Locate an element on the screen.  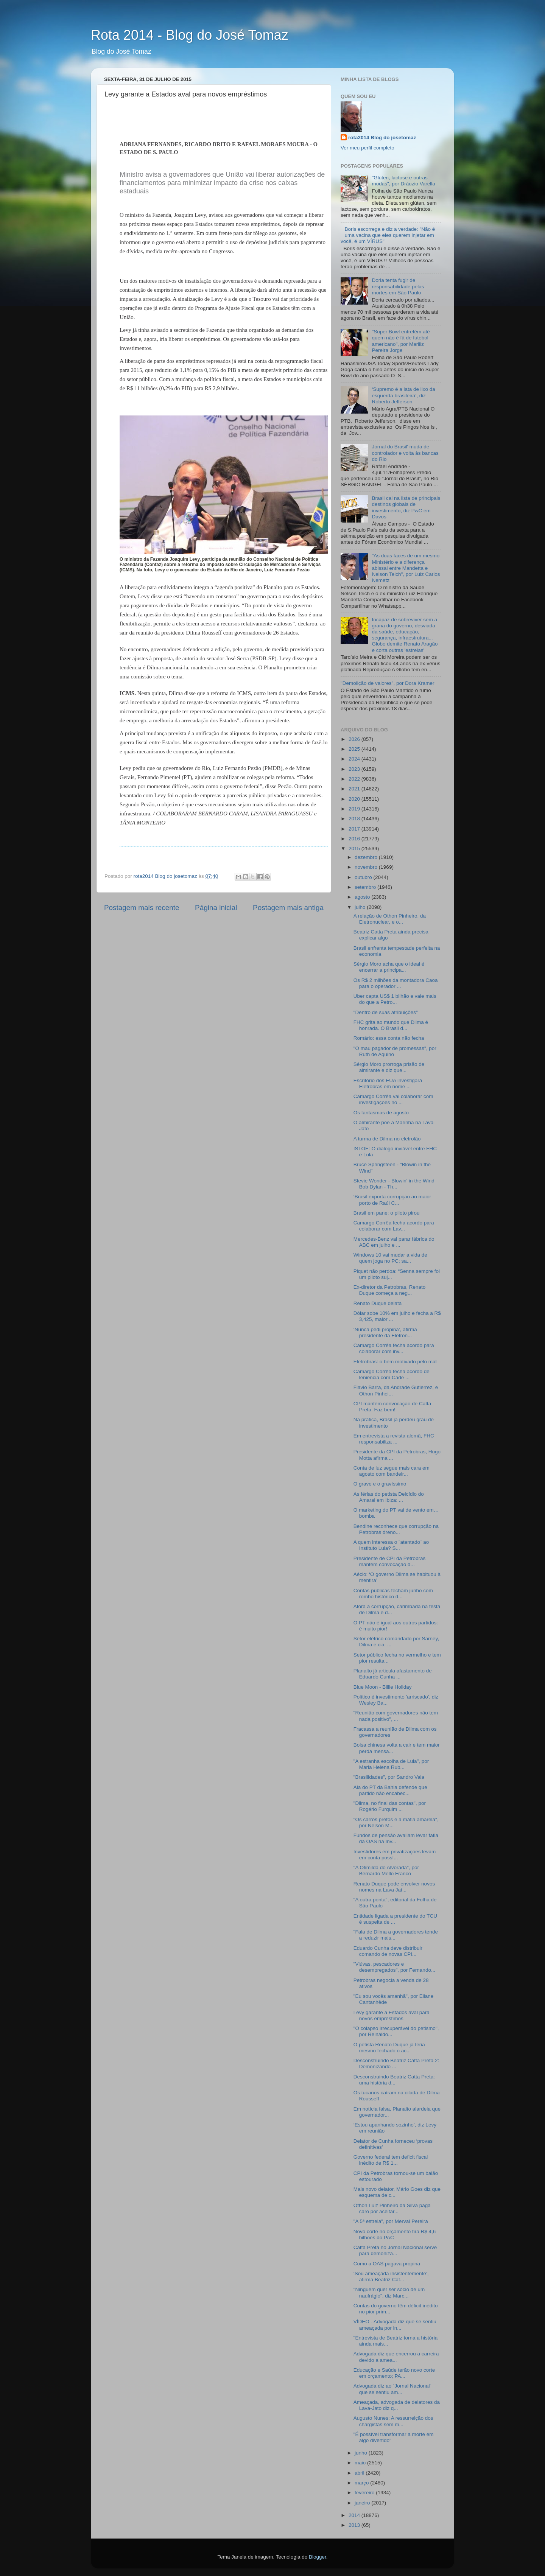
2013 is located at coordinates (355, 2525).